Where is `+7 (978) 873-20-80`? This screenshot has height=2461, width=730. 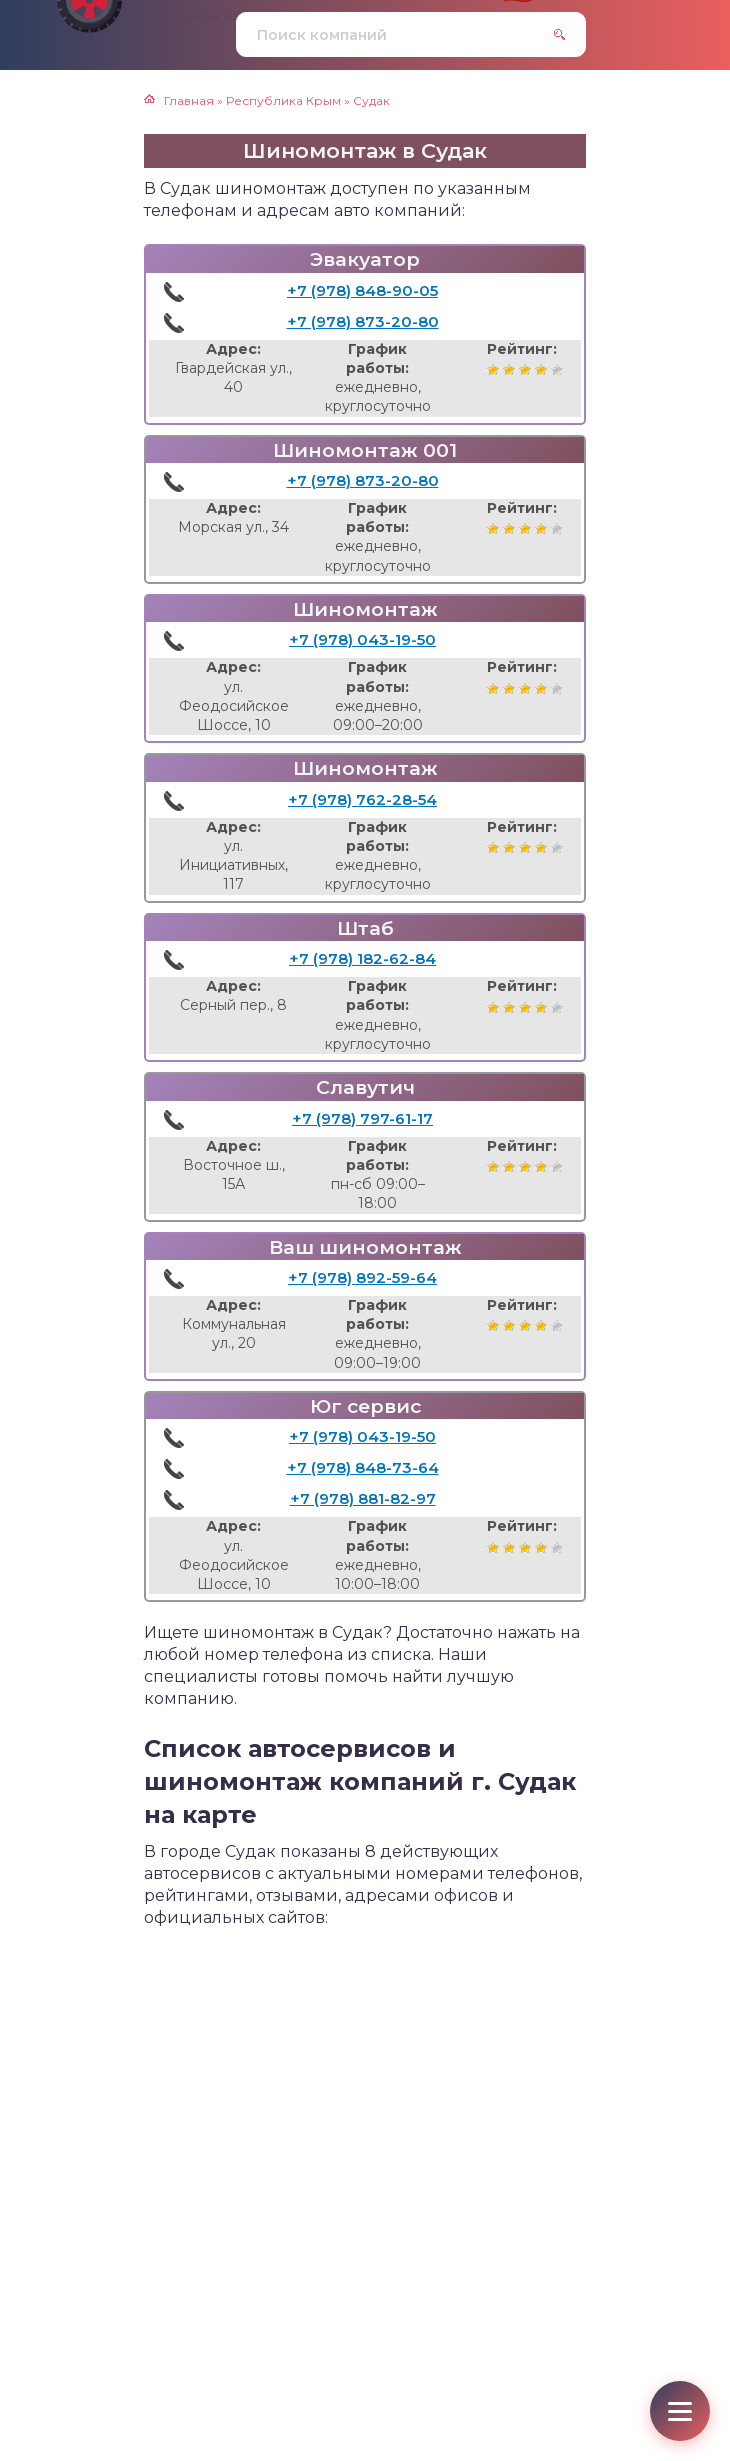
+7 (978) 873-20-80 is located at coordinates (363, 321).